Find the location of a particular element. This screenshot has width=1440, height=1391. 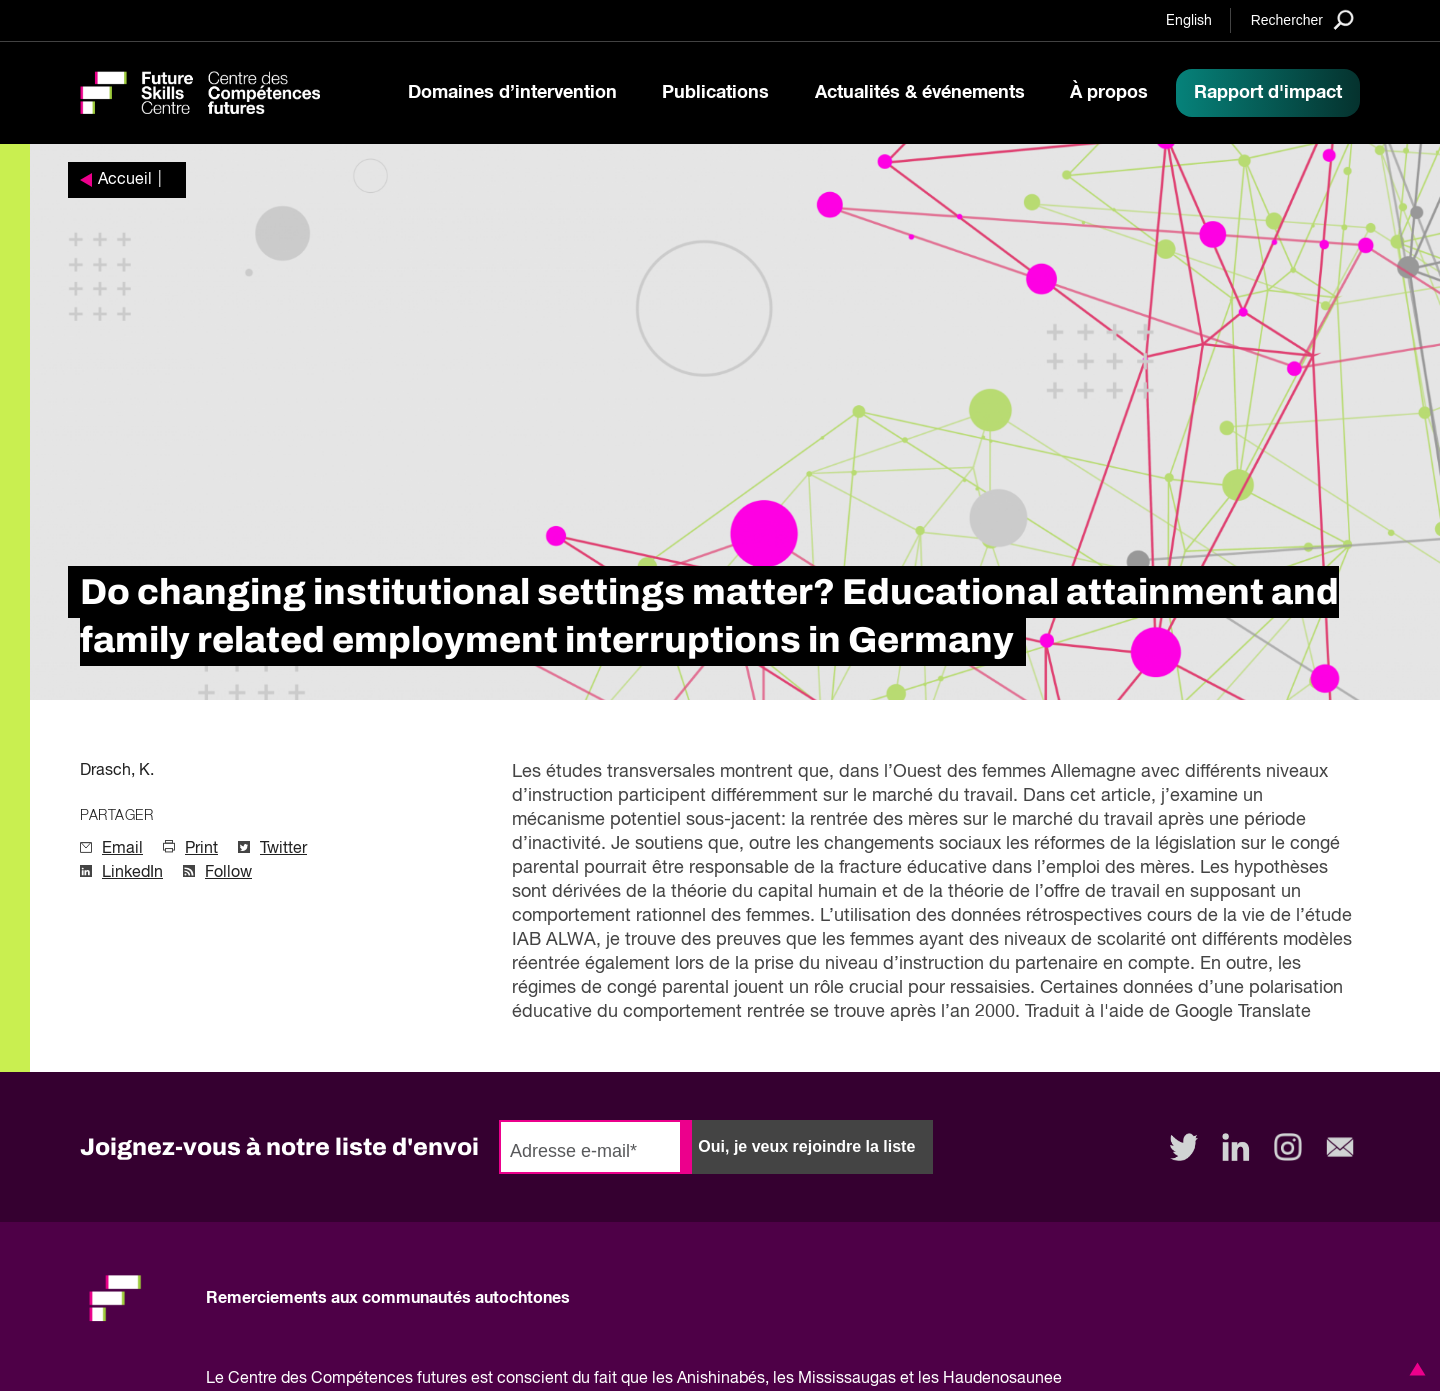

Publications is located at coordinates (715, 93).